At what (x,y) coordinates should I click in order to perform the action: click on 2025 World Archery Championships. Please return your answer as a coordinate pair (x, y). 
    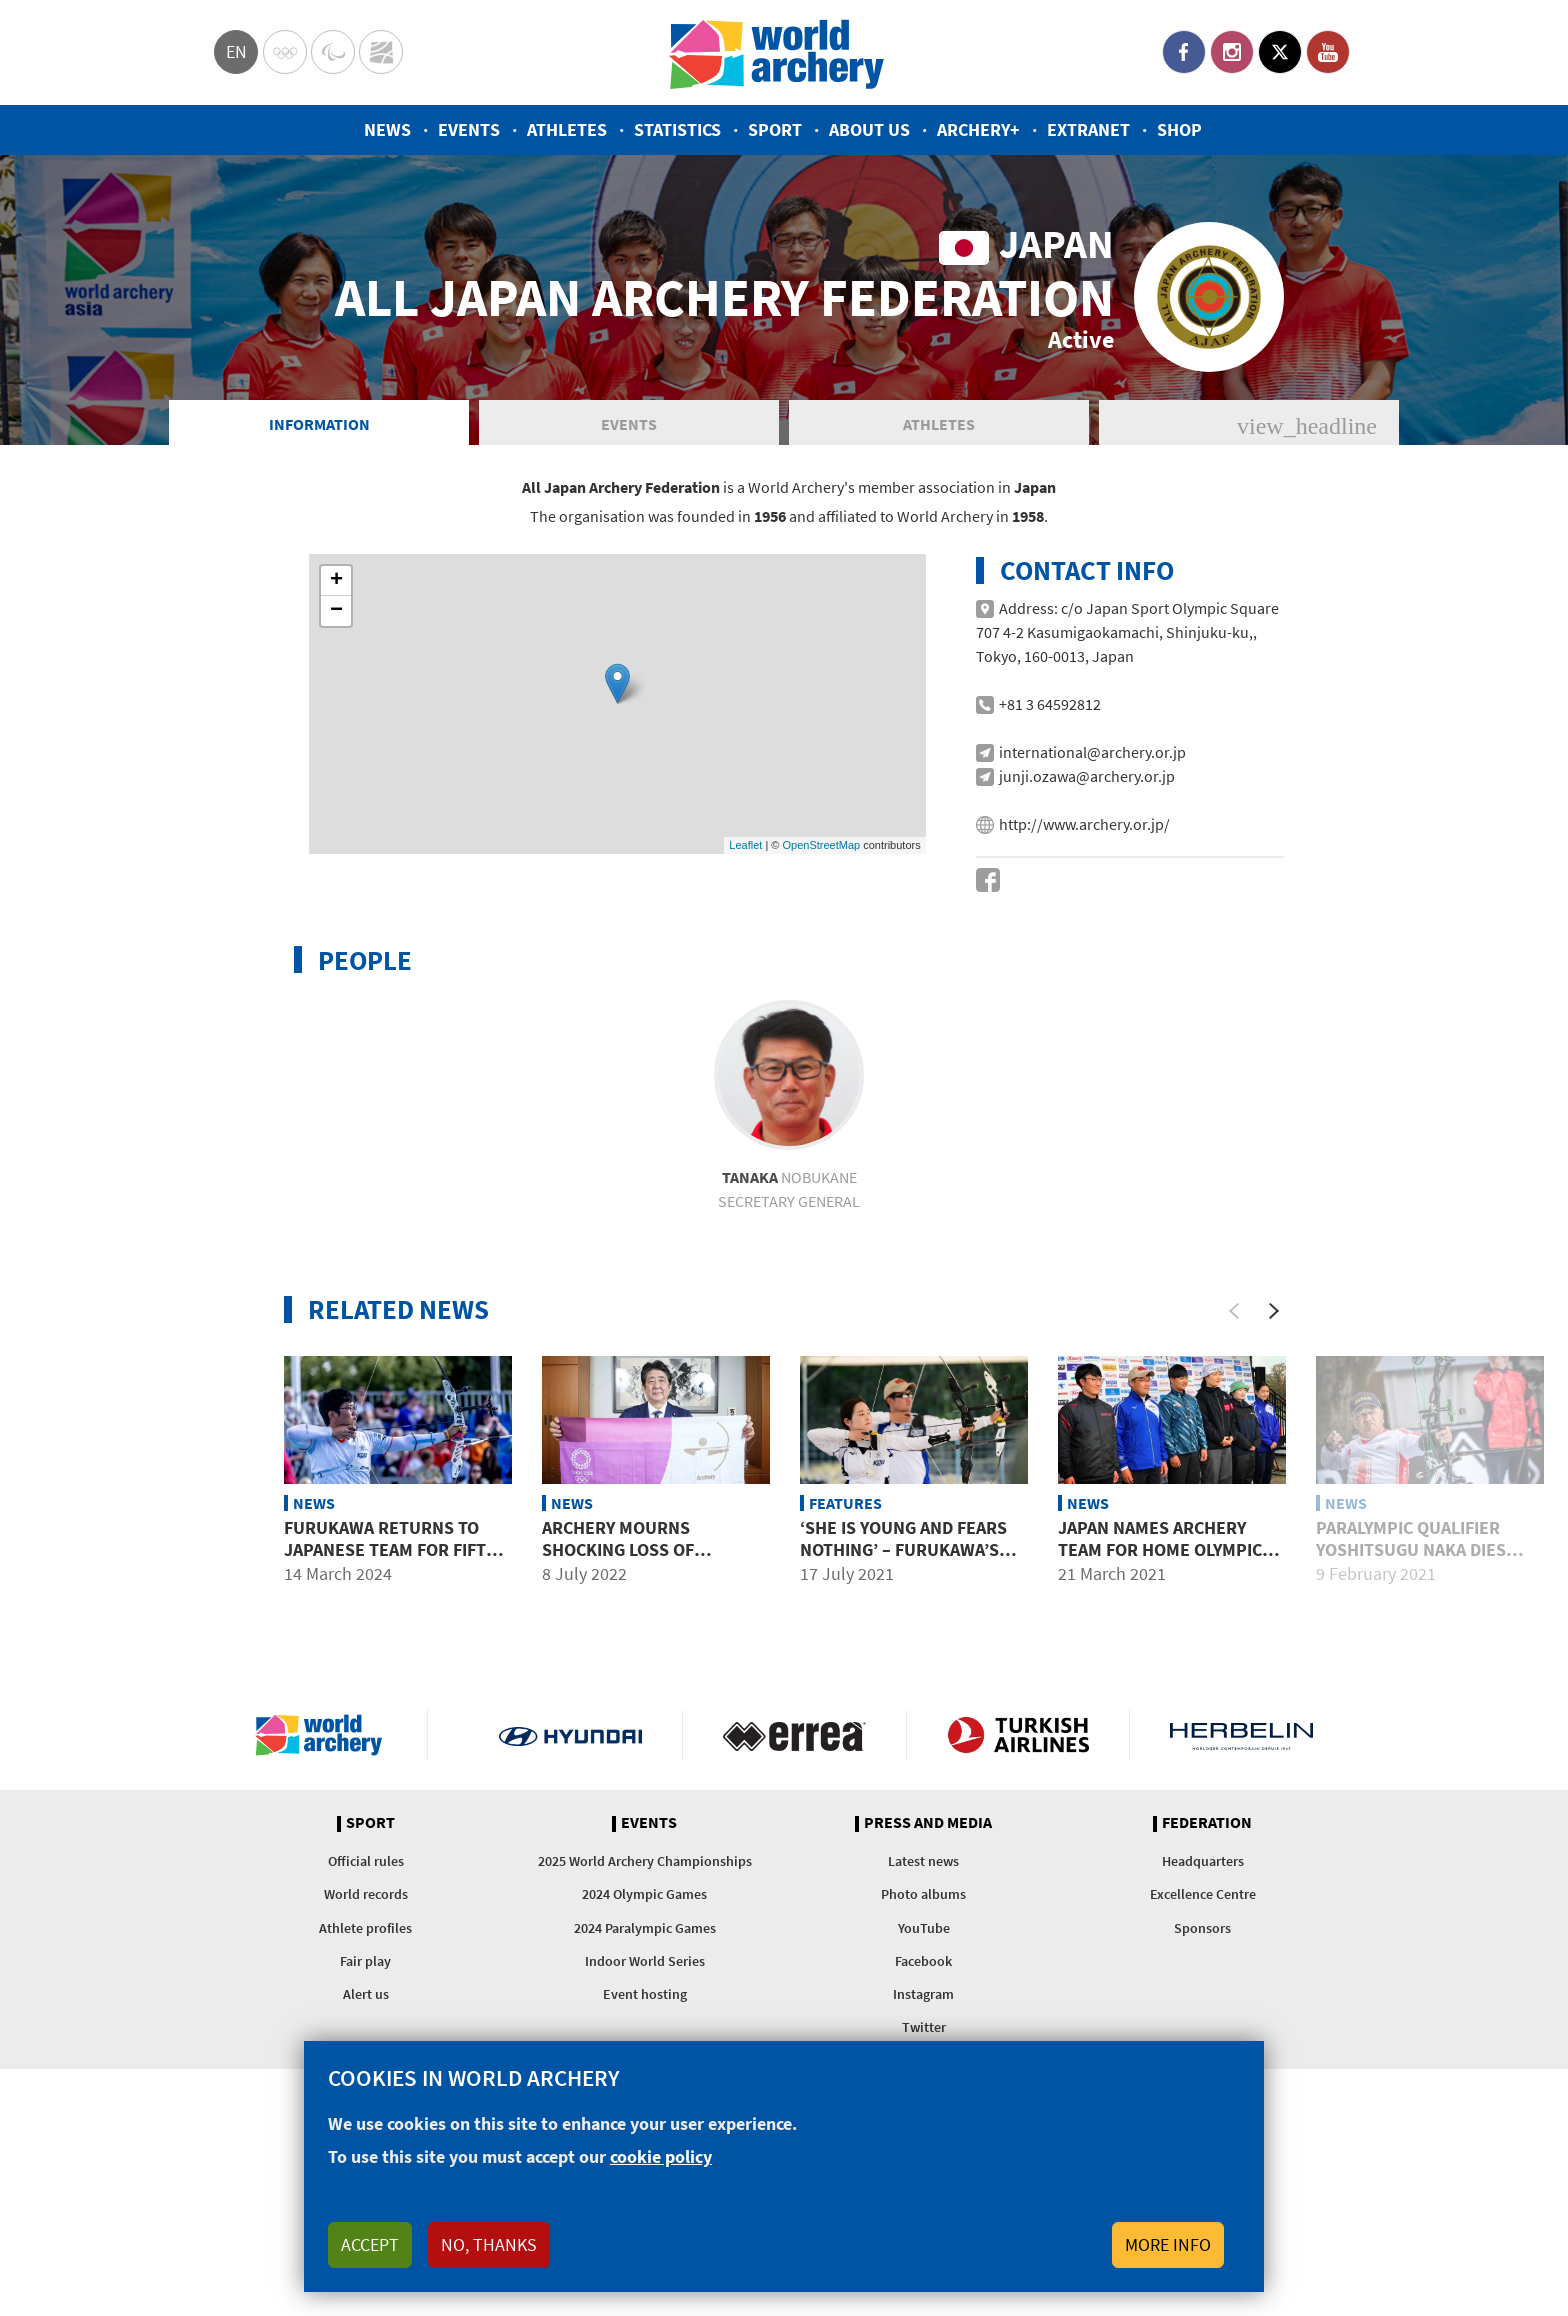
    Looking at the image, I should click on (645, 1951).